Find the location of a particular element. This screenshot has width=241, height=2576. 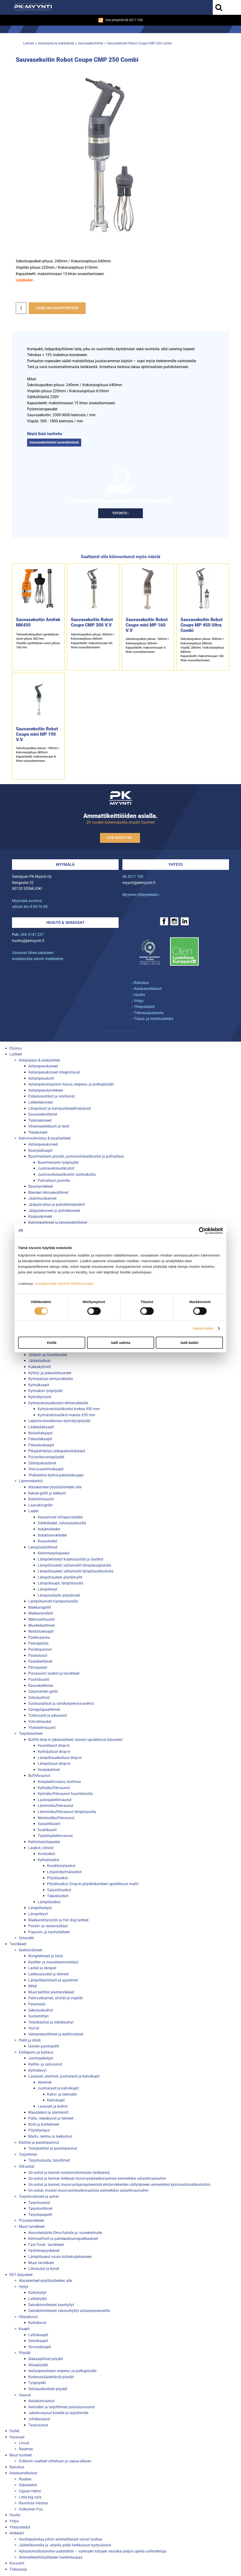

044 5147 227 is located at coordinates (32, 934).